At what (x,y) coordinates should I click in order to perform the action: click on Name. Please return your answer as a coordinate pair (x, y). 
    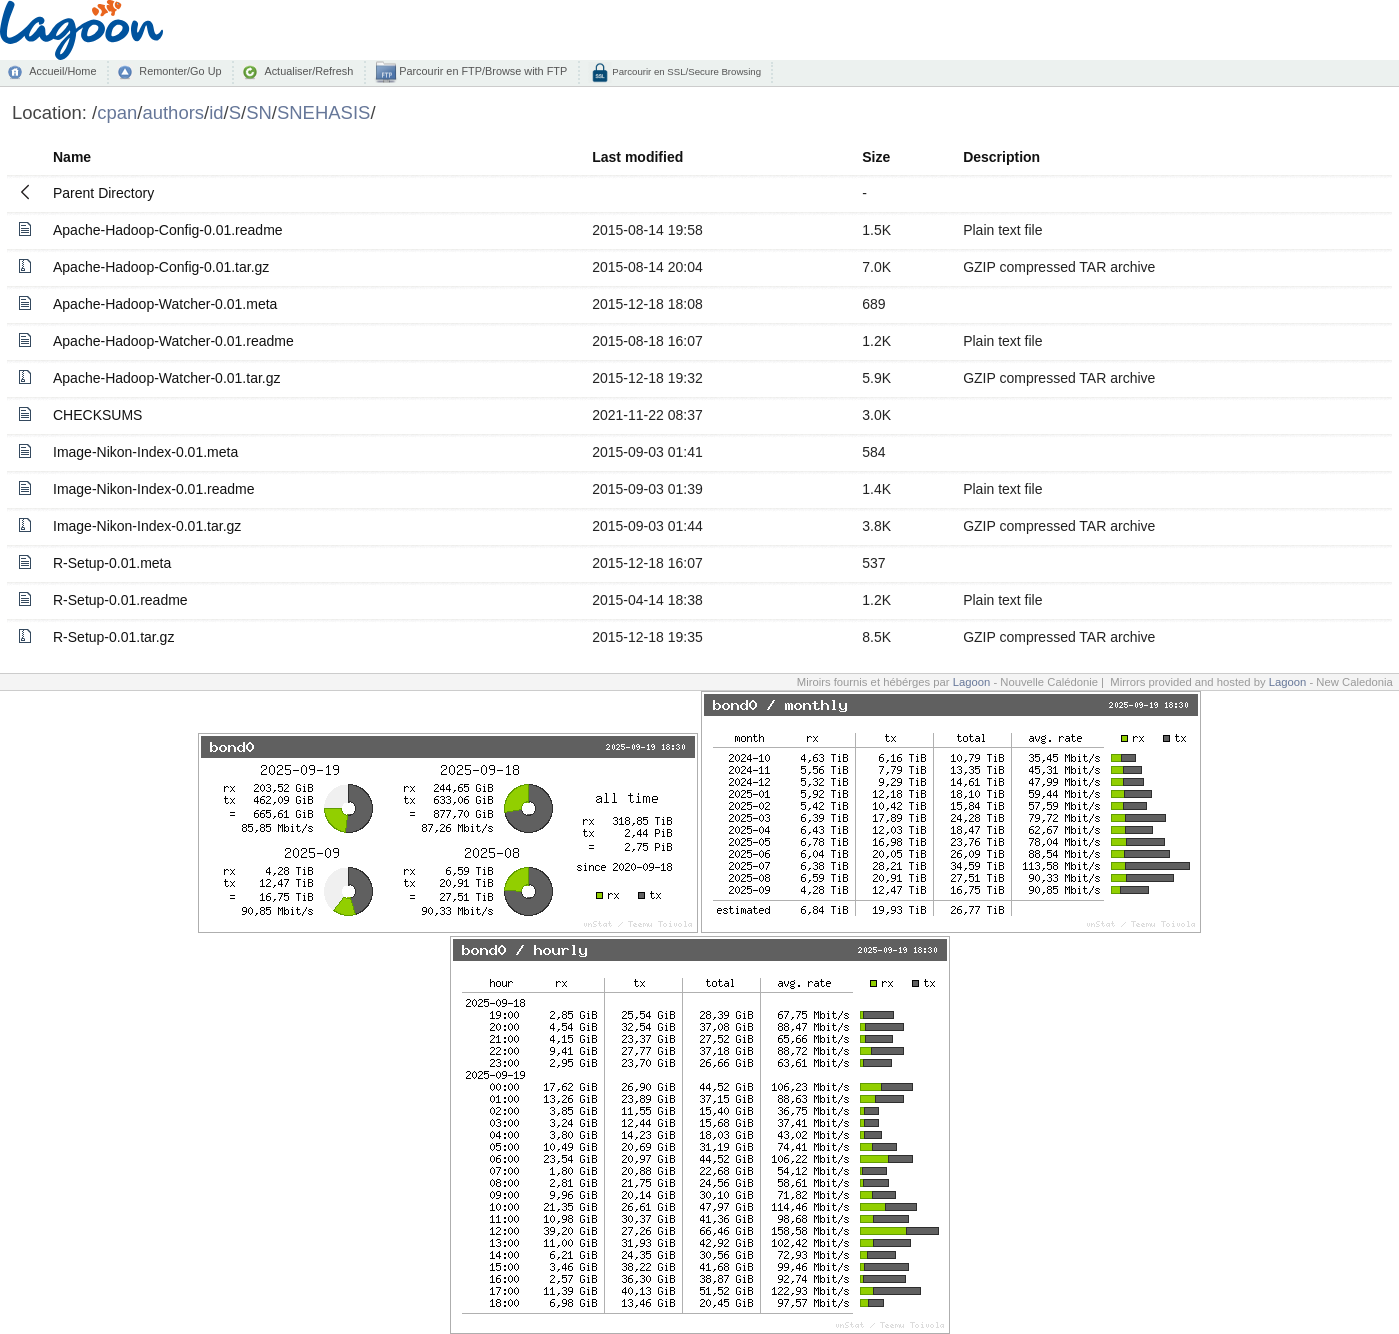
    Looking at the image, I should click on (72, 157).